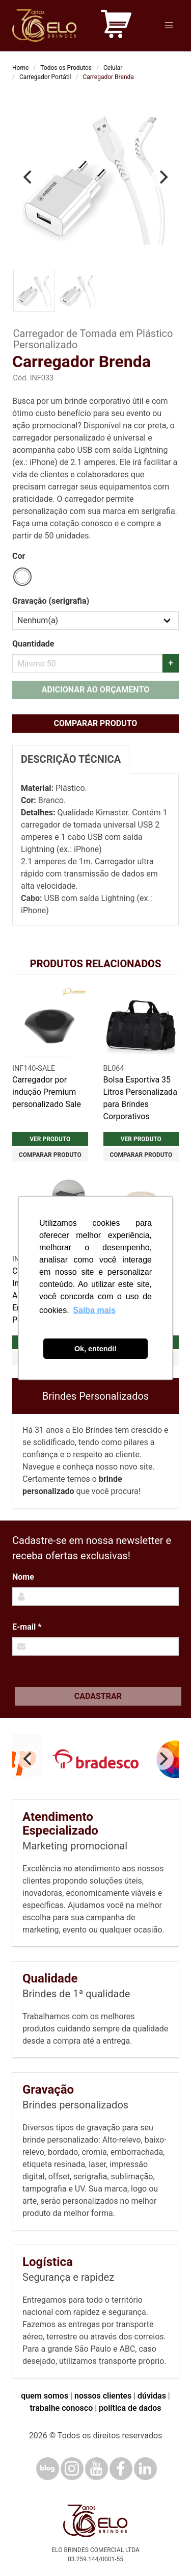 Image resolution: width=191 pixels, height=2576 pixels. I want to click on nossos clientes, so click(102, 2396).